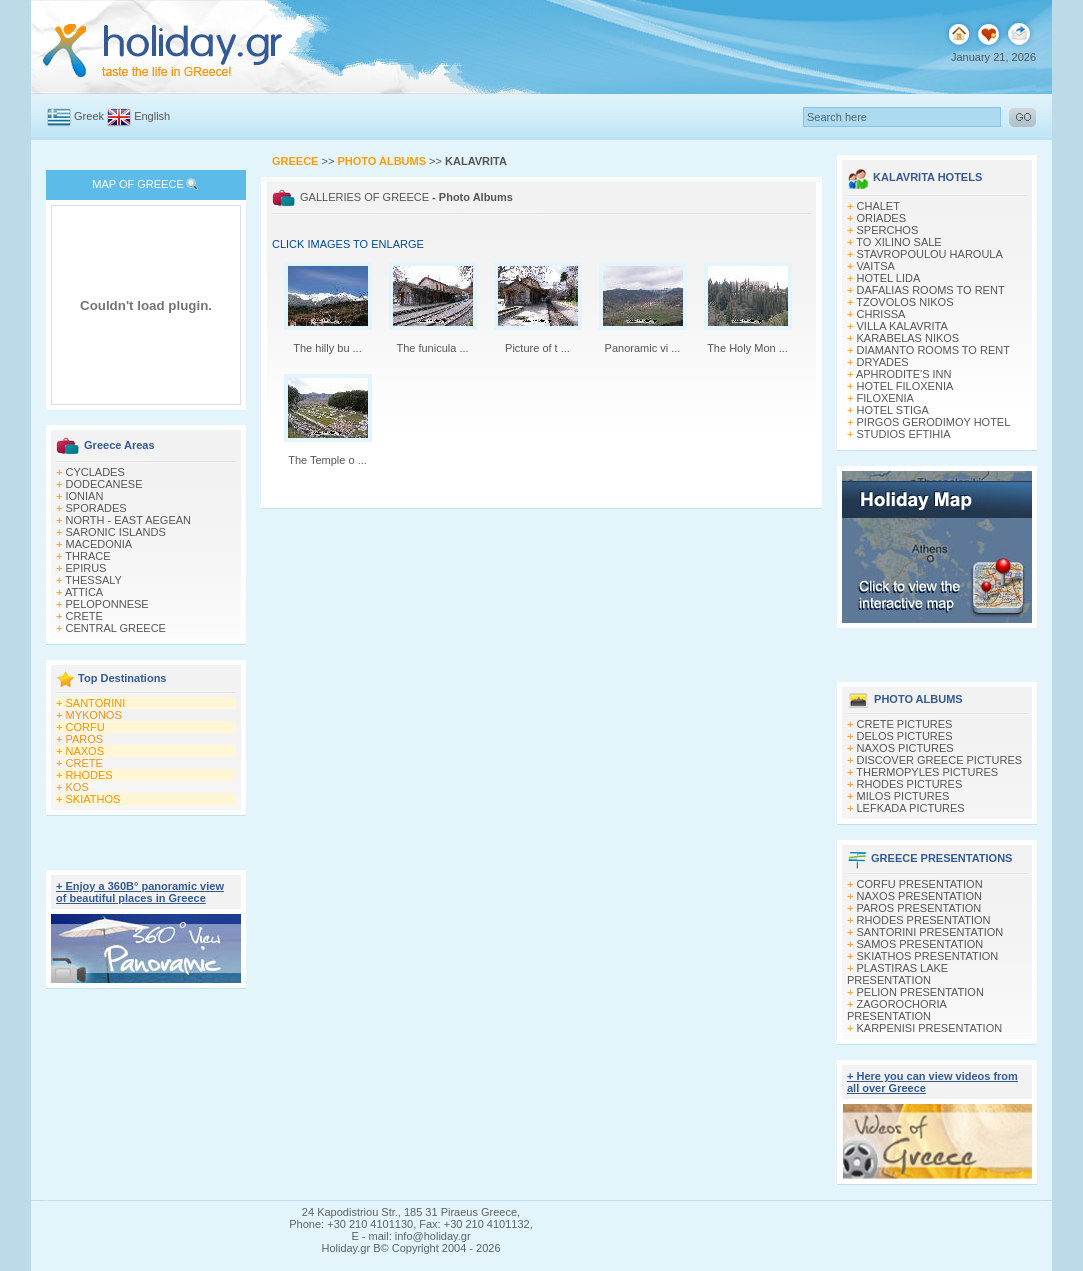  What do you see at coordinates (86, 568) in the screenshot?
I see `EPIRUS` at bounding box center [86, 568].